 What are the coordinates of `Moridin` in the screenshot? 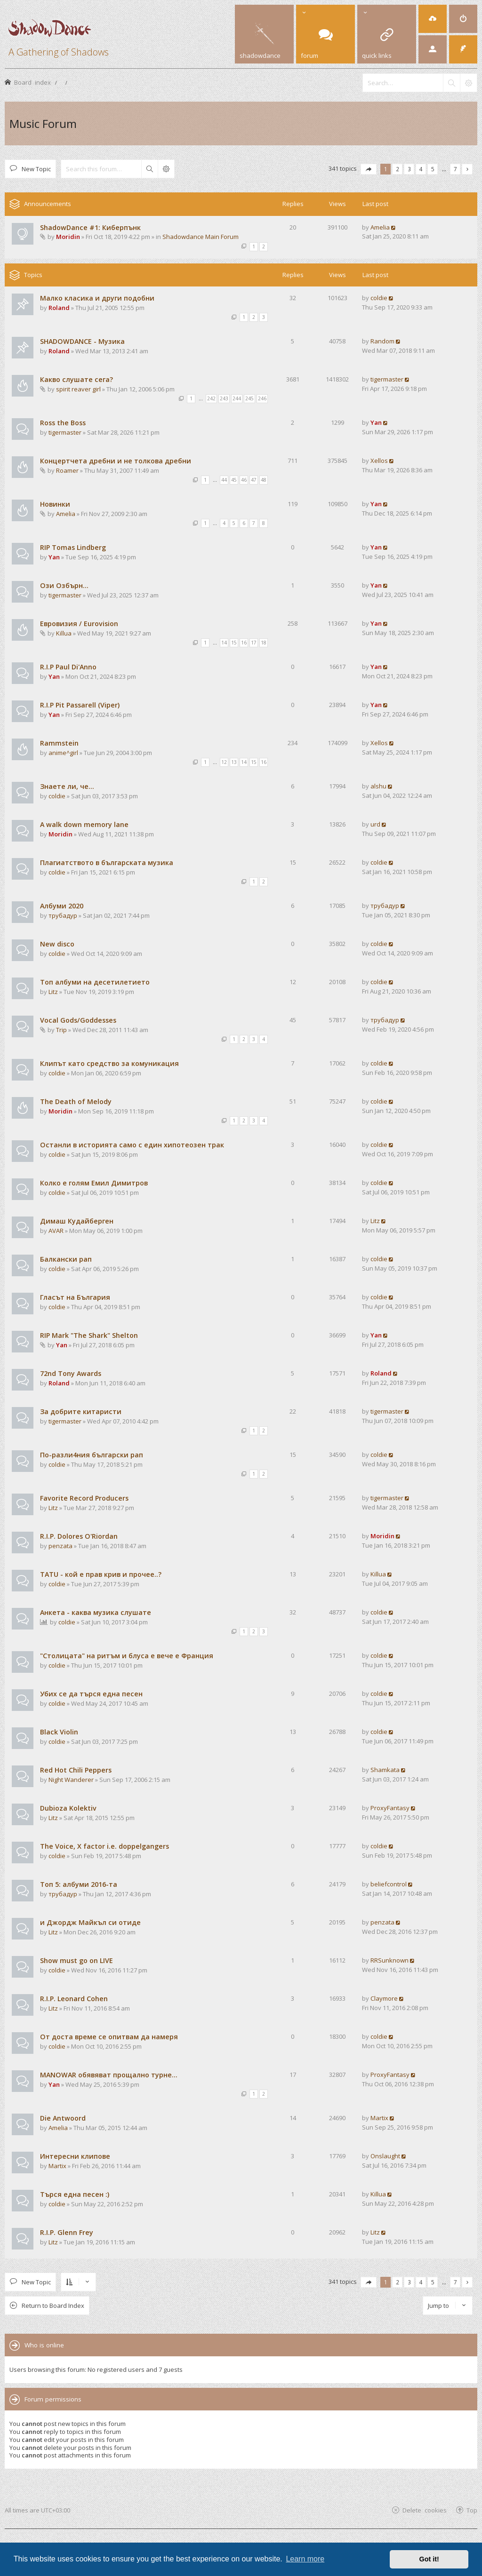 It's located at (68, 236).